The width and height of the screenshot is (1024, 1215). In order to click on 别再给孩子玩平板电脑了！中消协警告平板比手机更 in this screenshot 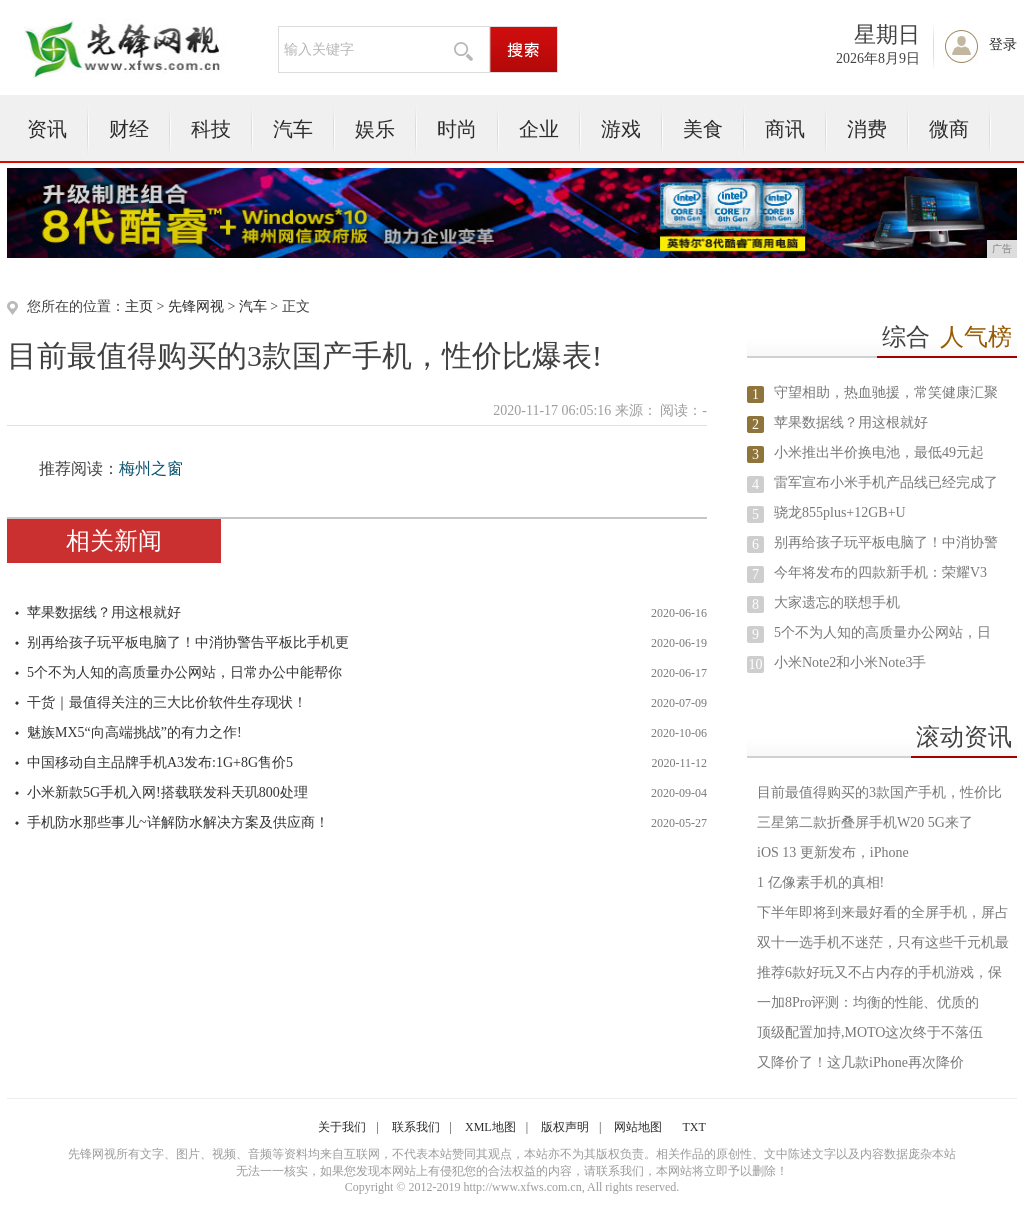, I will do `click(188, 642)`.